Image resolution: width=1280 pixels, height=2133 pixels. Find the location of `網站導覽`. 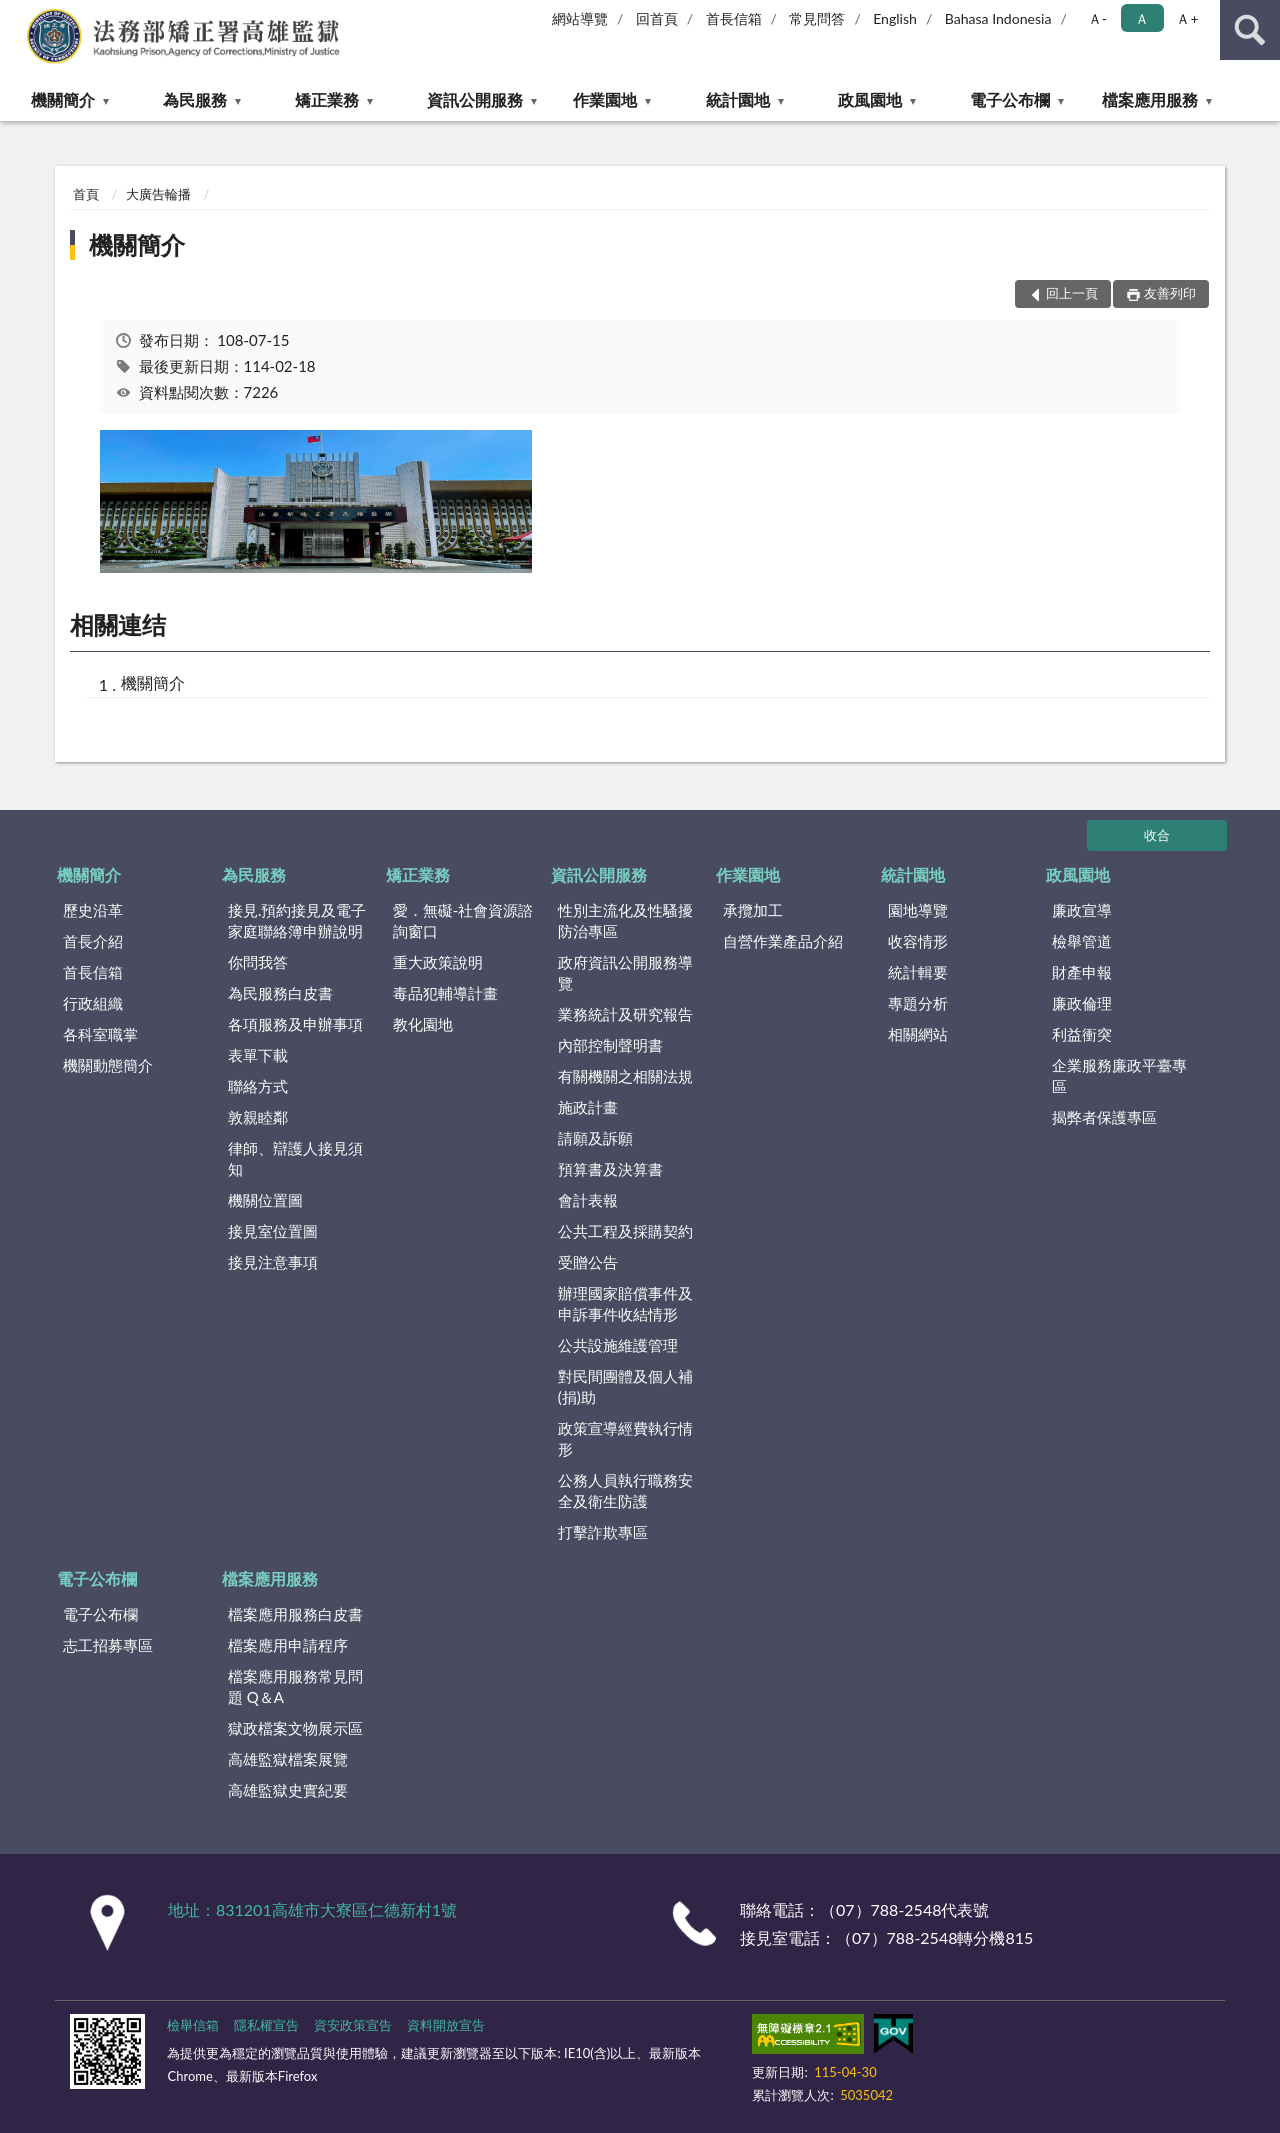

網站導覽 is located at coordinates (580, 18).